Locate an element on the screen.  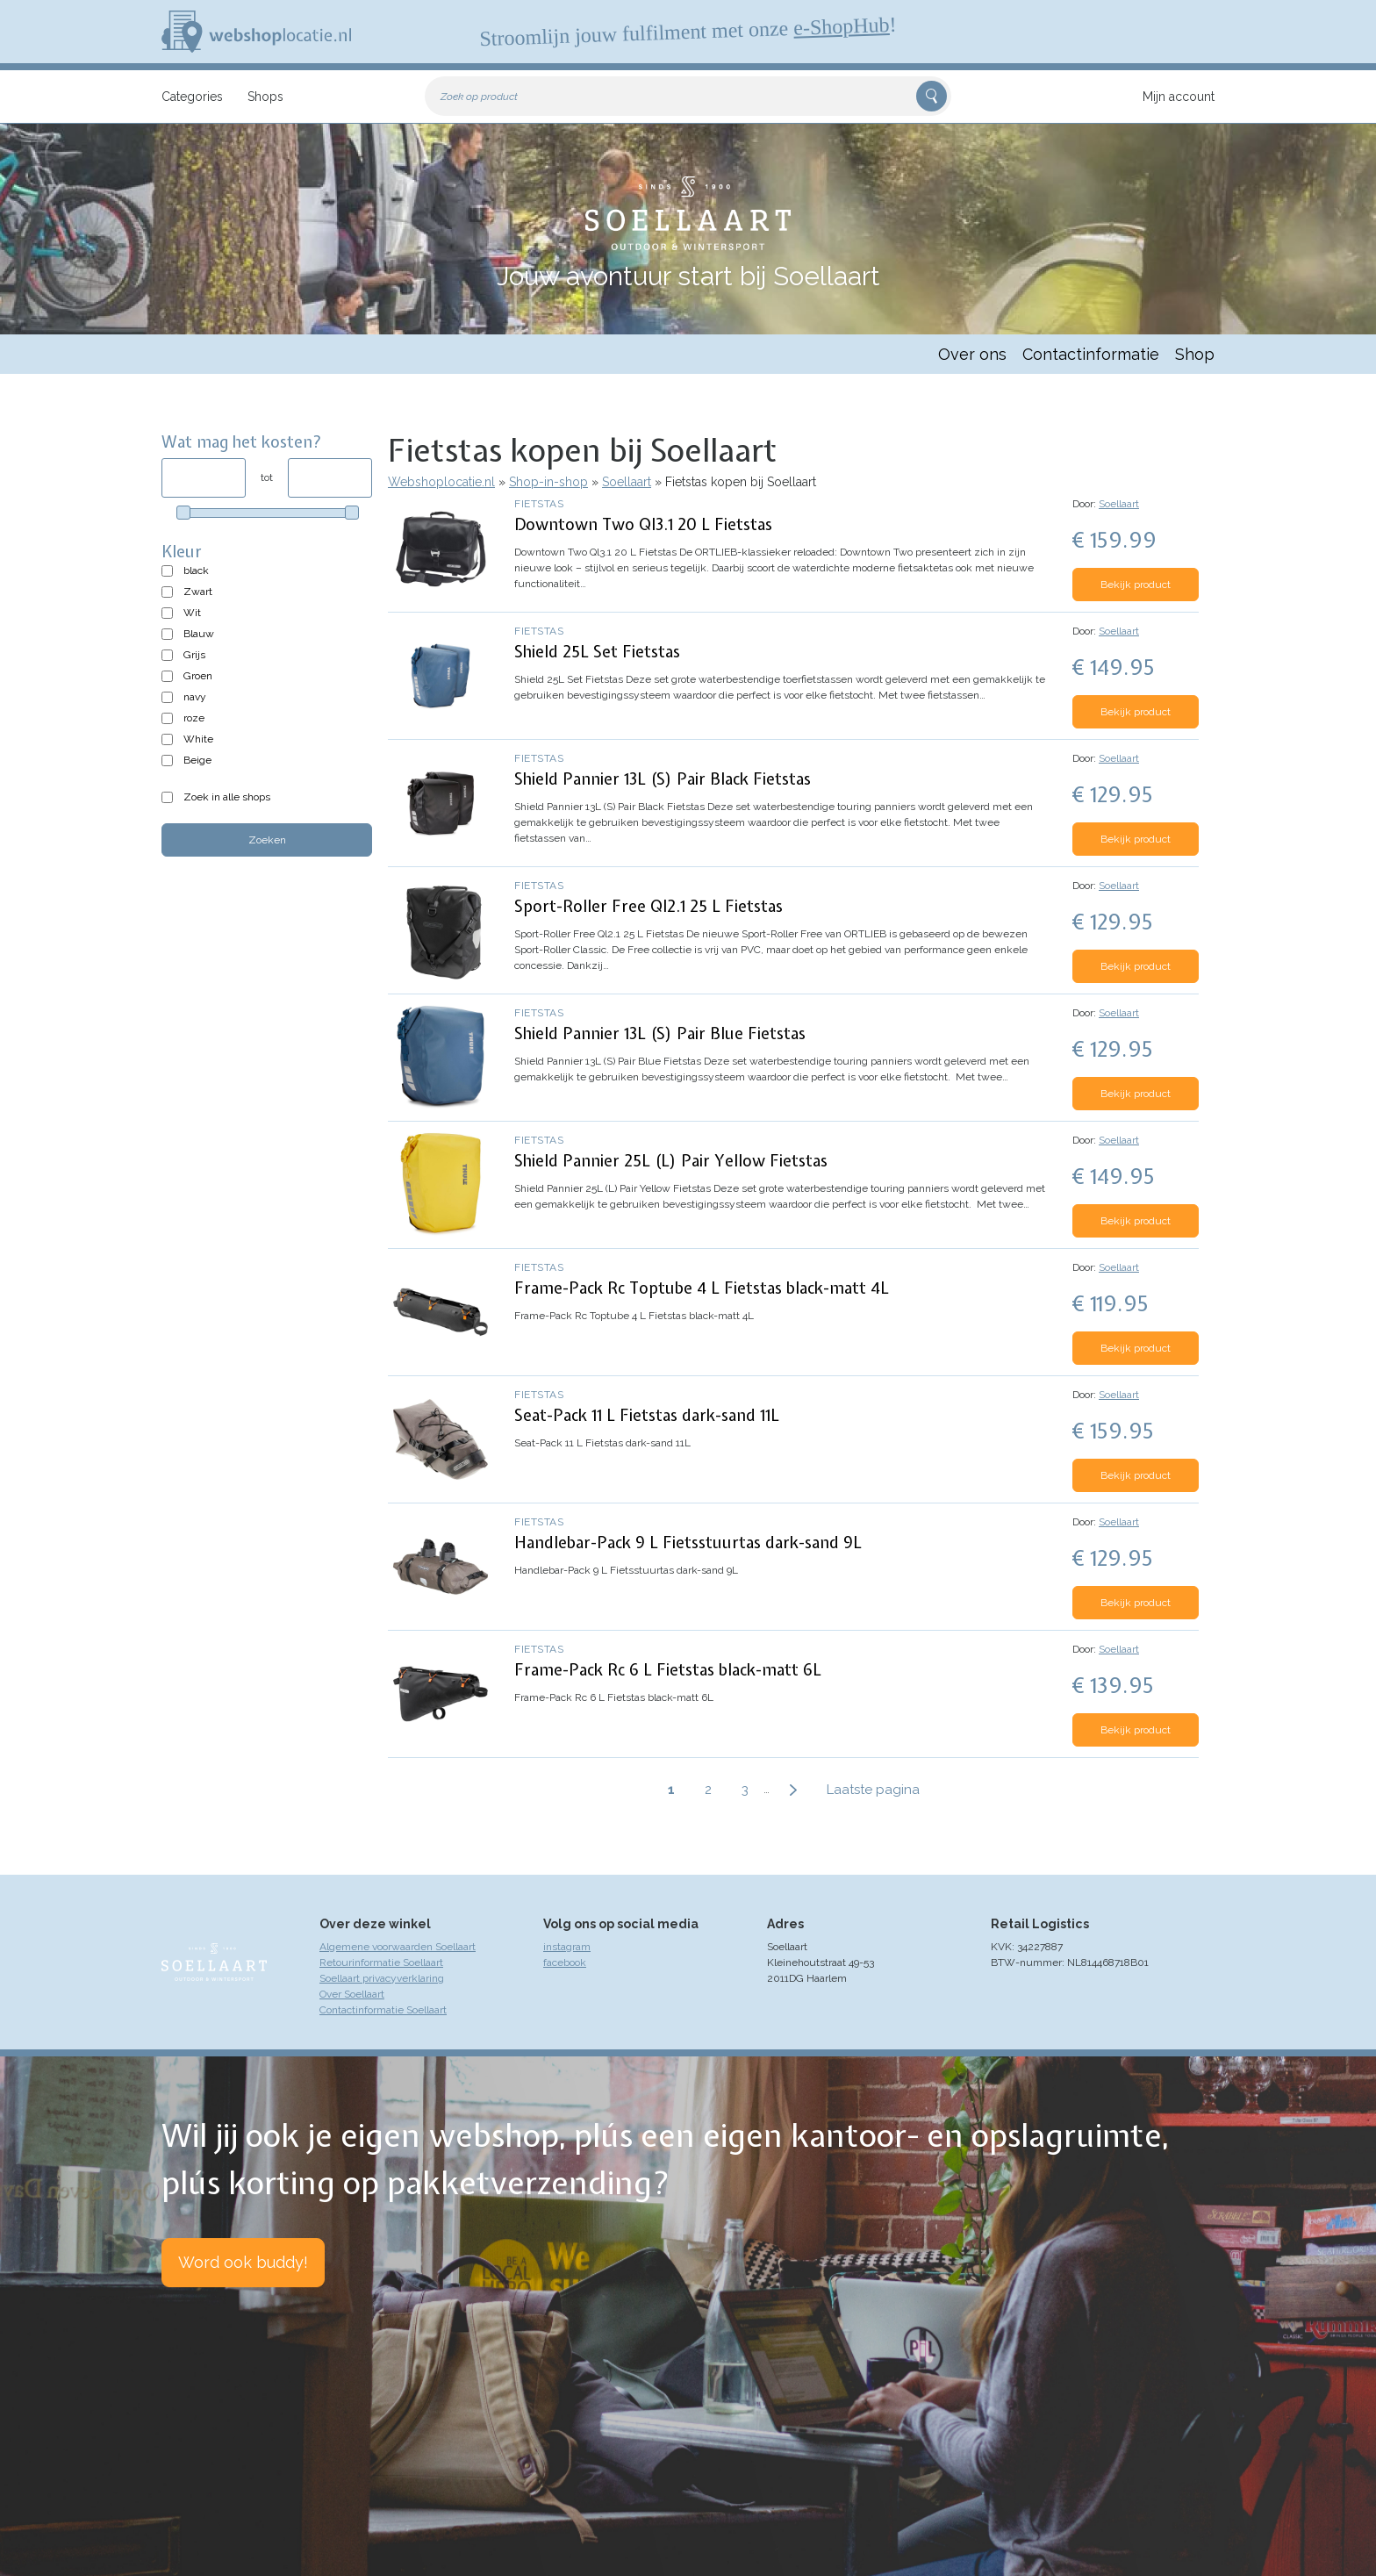
Seat-Pack 11 L Fietstas dark-sand 11L is located at coordinates (646, 1415).